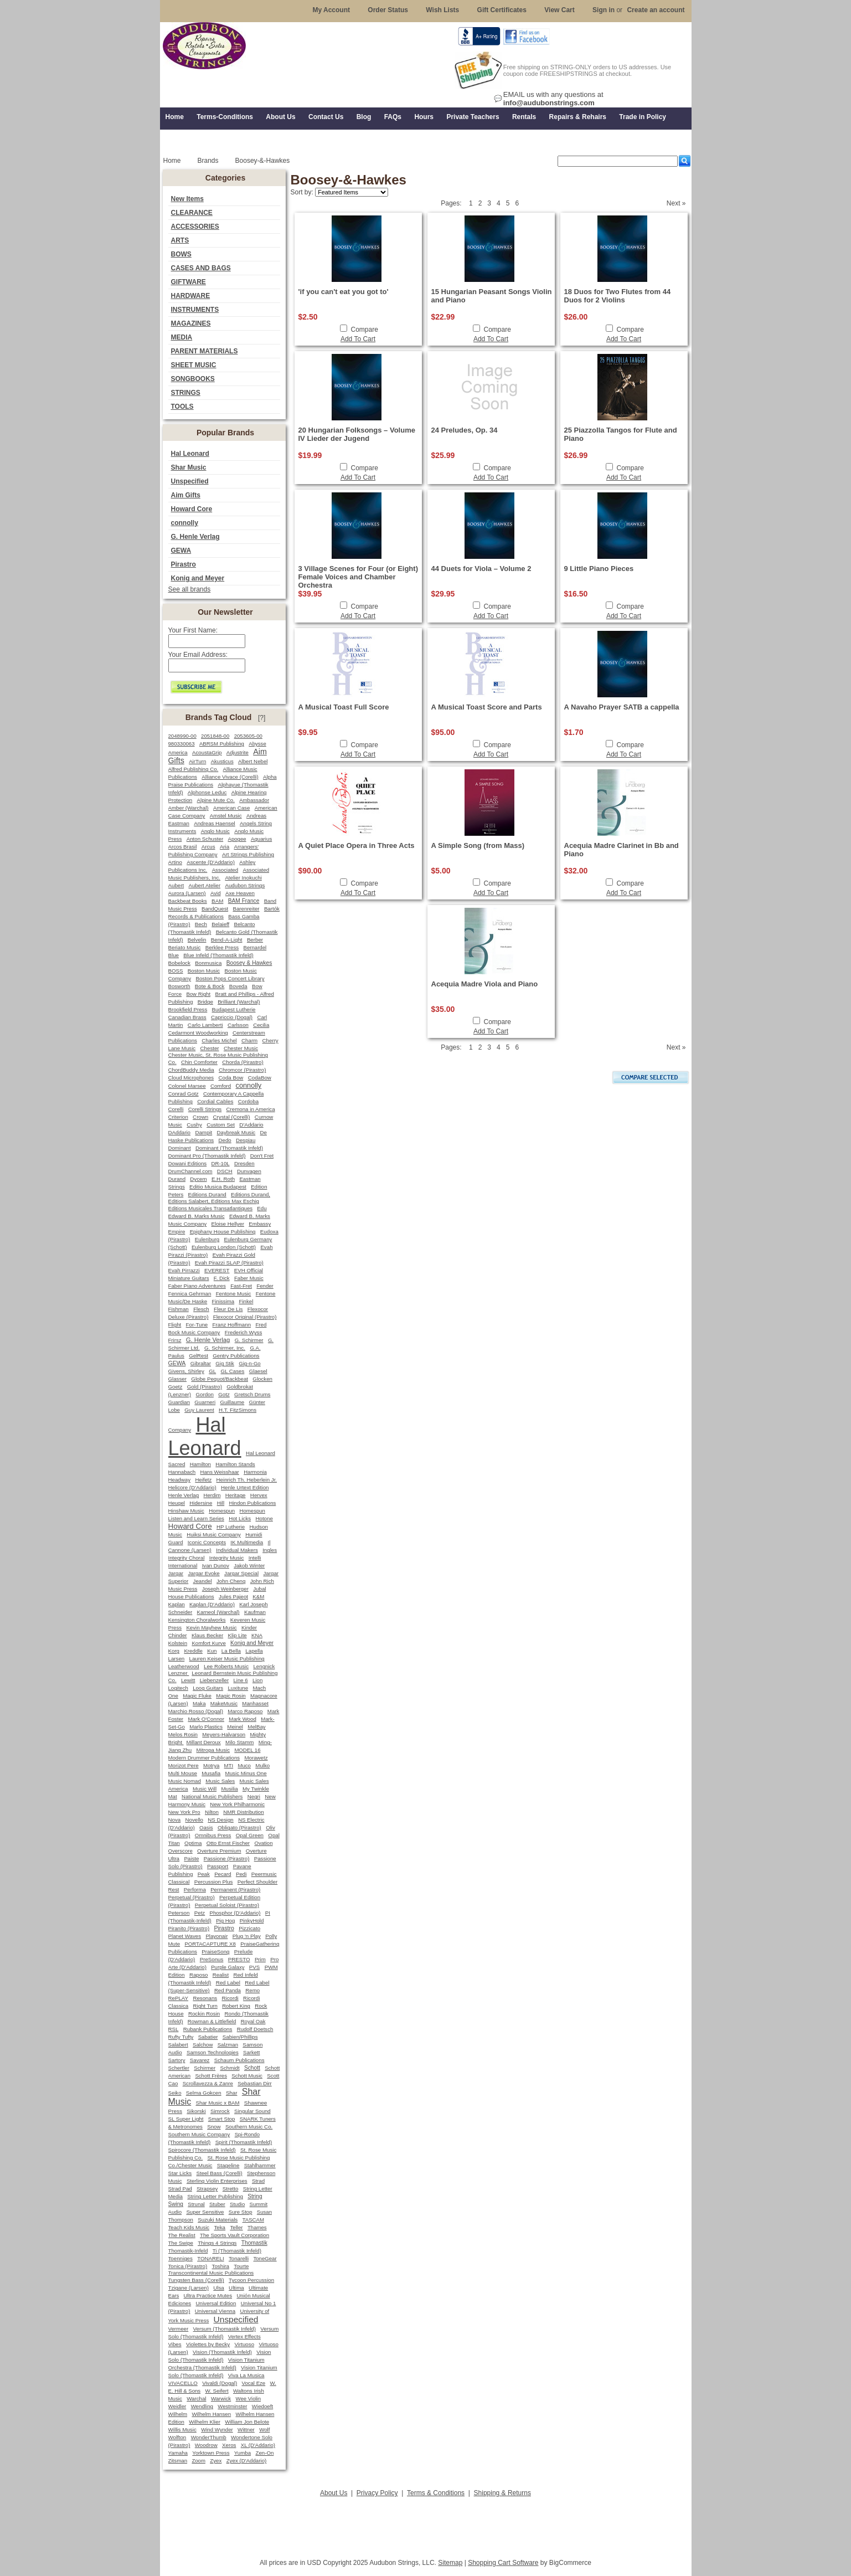 This screenshot has width=851, height=2576. What do you see at coordinates (199, 1062) in the screenshot?
I see `Chin Comforter` at bounding box center [199, 1062].